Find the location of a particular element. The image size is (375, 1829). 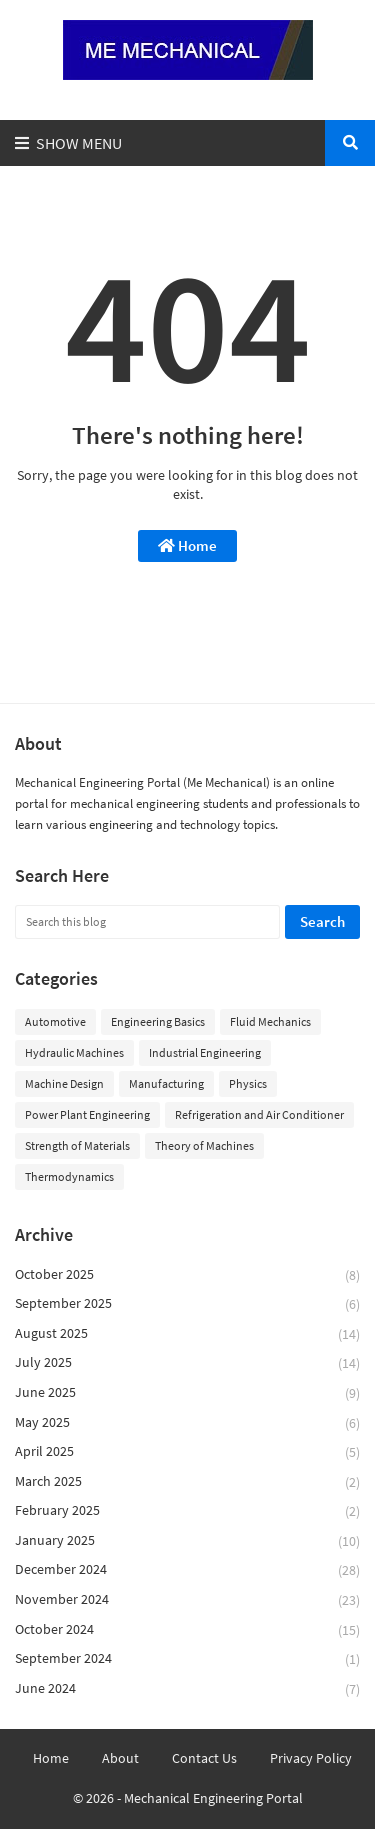

About is located at coordinates (120, 1758).